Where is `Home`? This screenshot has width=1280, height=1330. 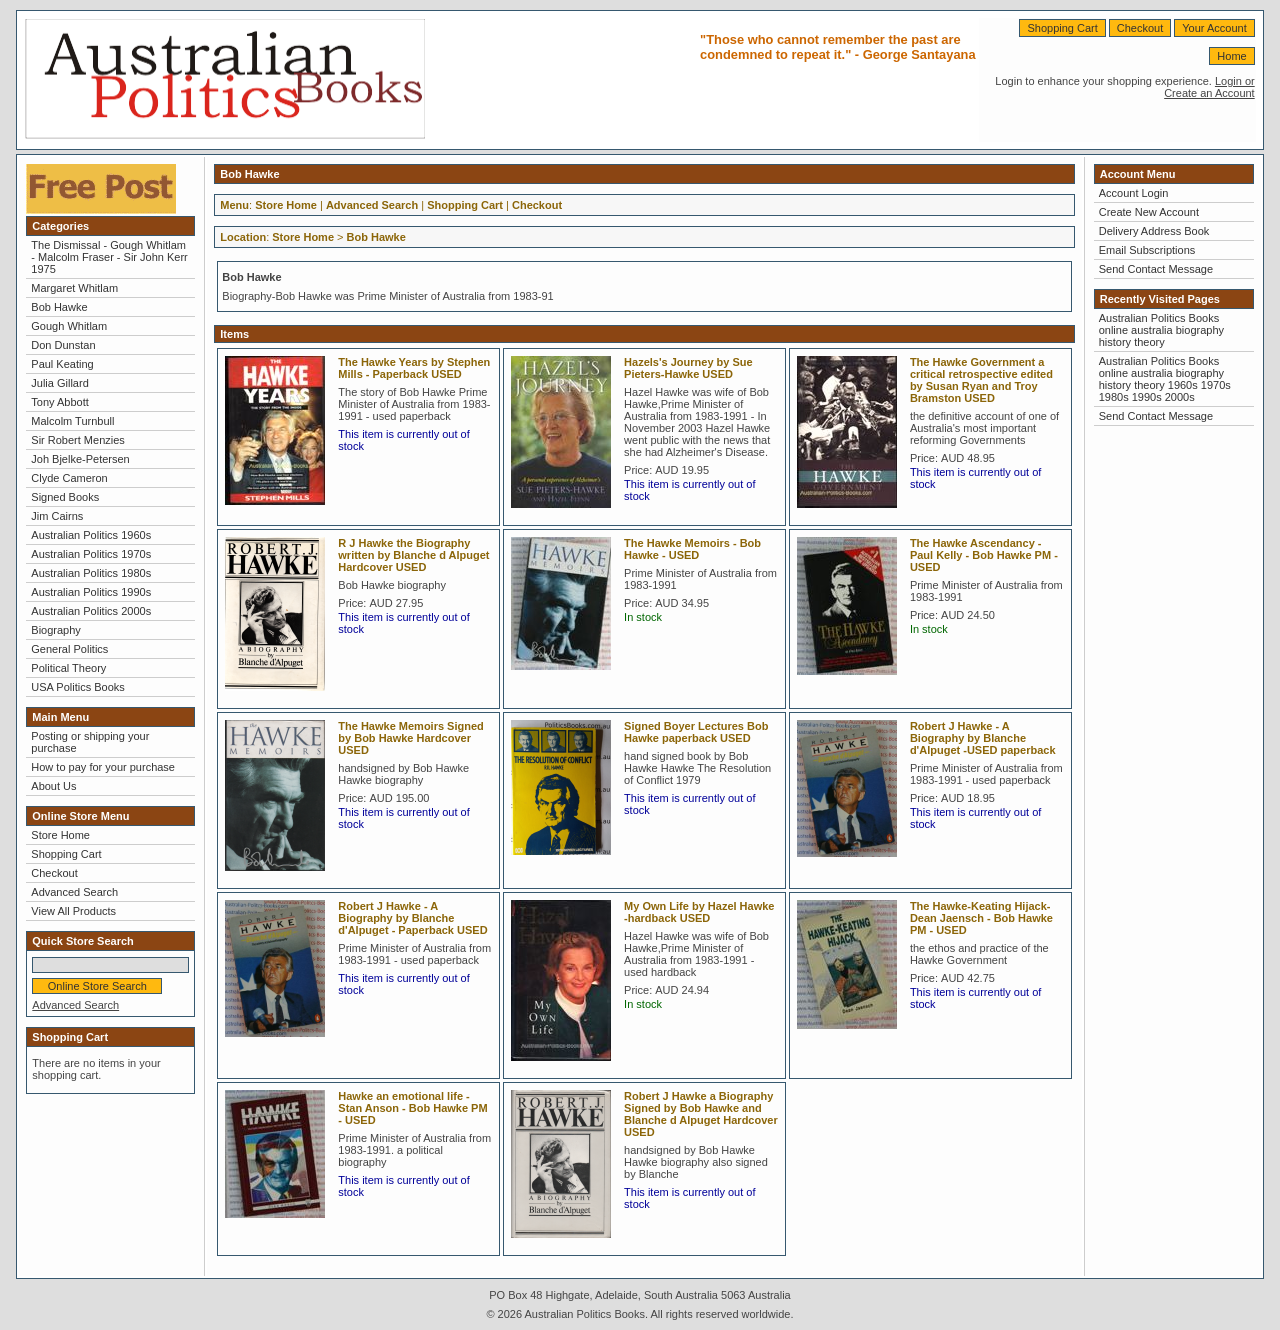
Home is located at coordinates (1231, 56).